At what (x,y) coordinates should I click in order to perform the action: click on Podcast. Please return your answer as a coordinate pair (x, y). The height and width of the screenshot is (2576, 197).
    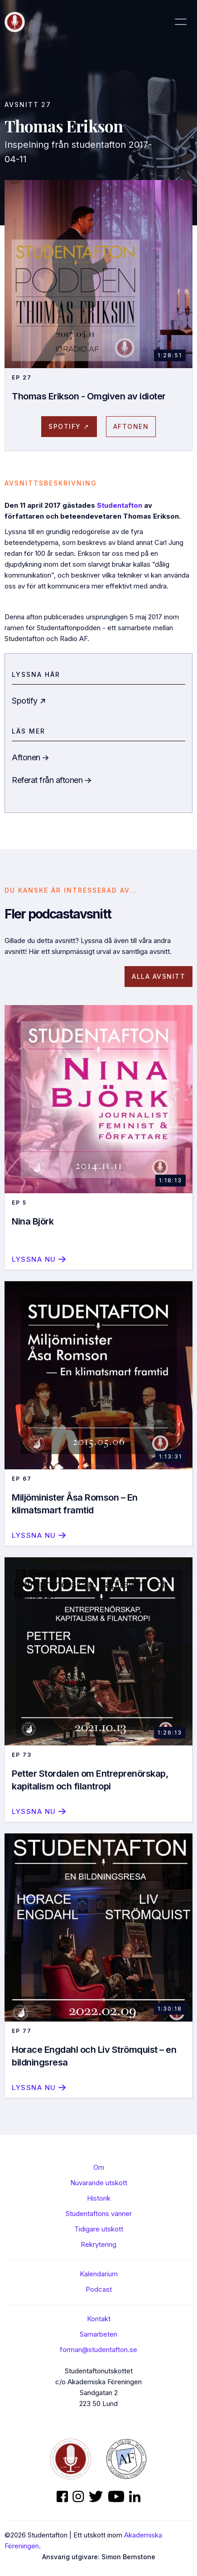
    Looking at the image, I should click on (99, 2289).